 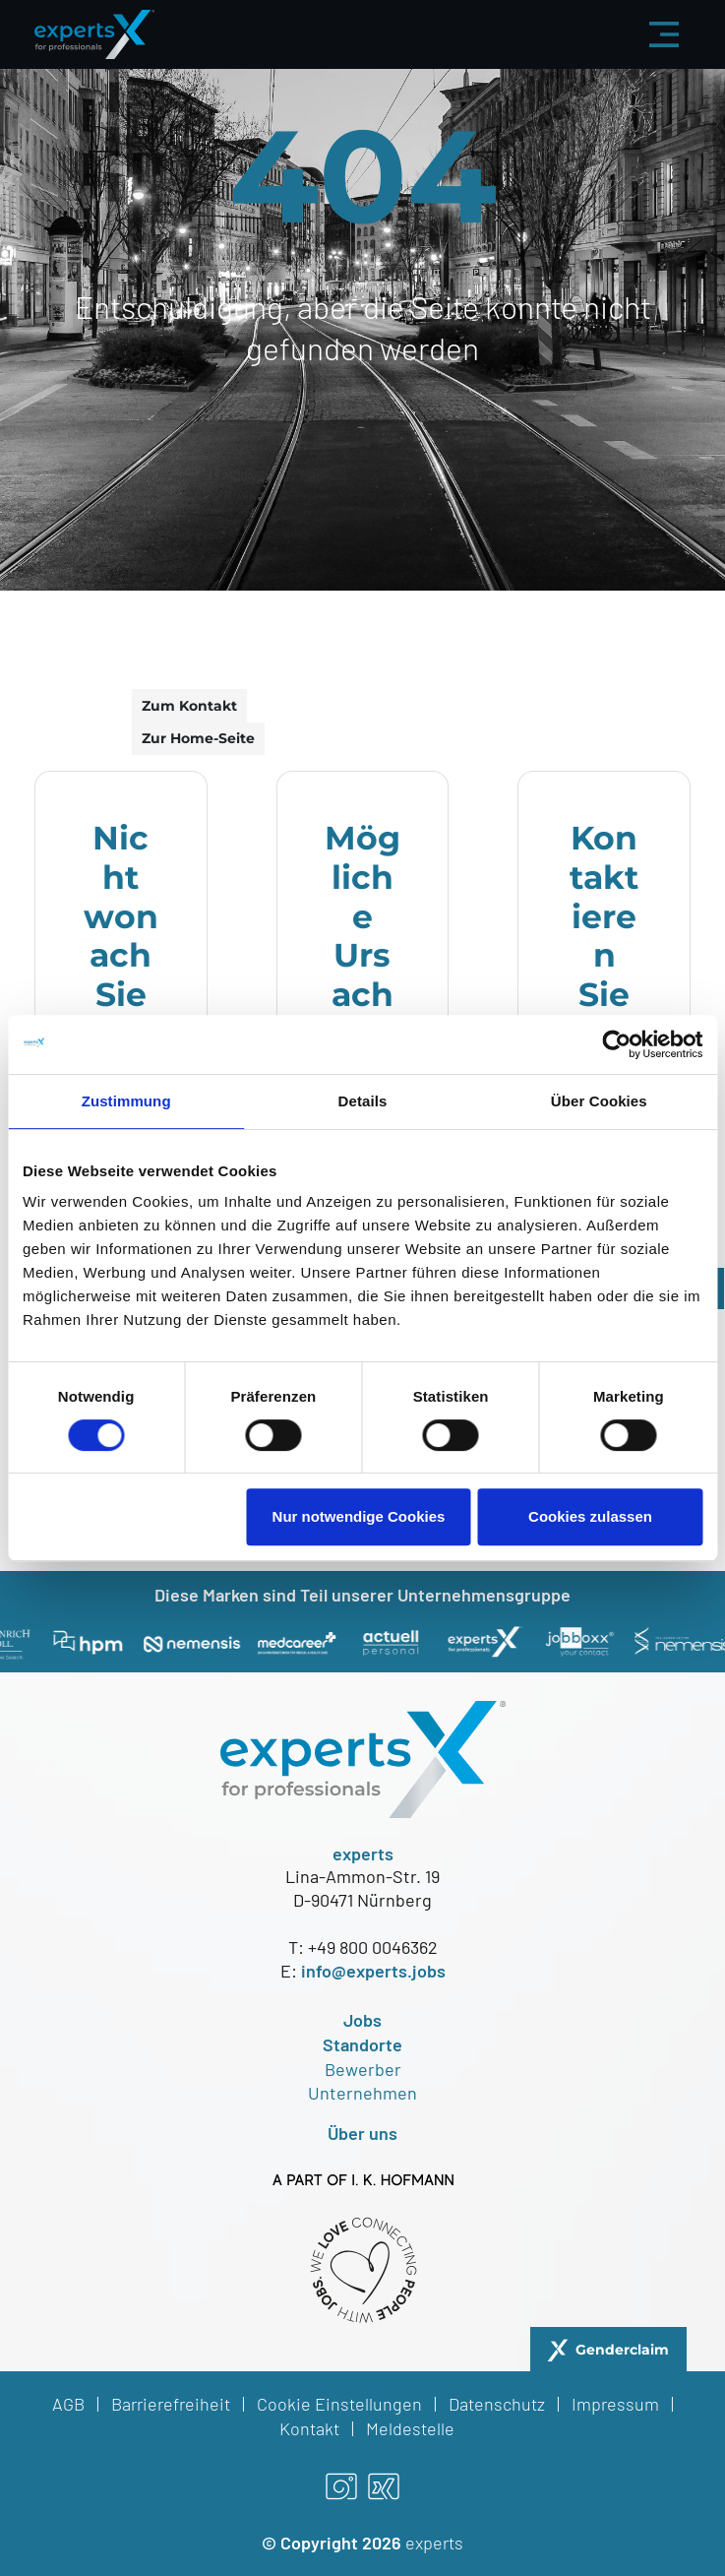 I want to click on Datenschutz, so click(x=497, y=2404).